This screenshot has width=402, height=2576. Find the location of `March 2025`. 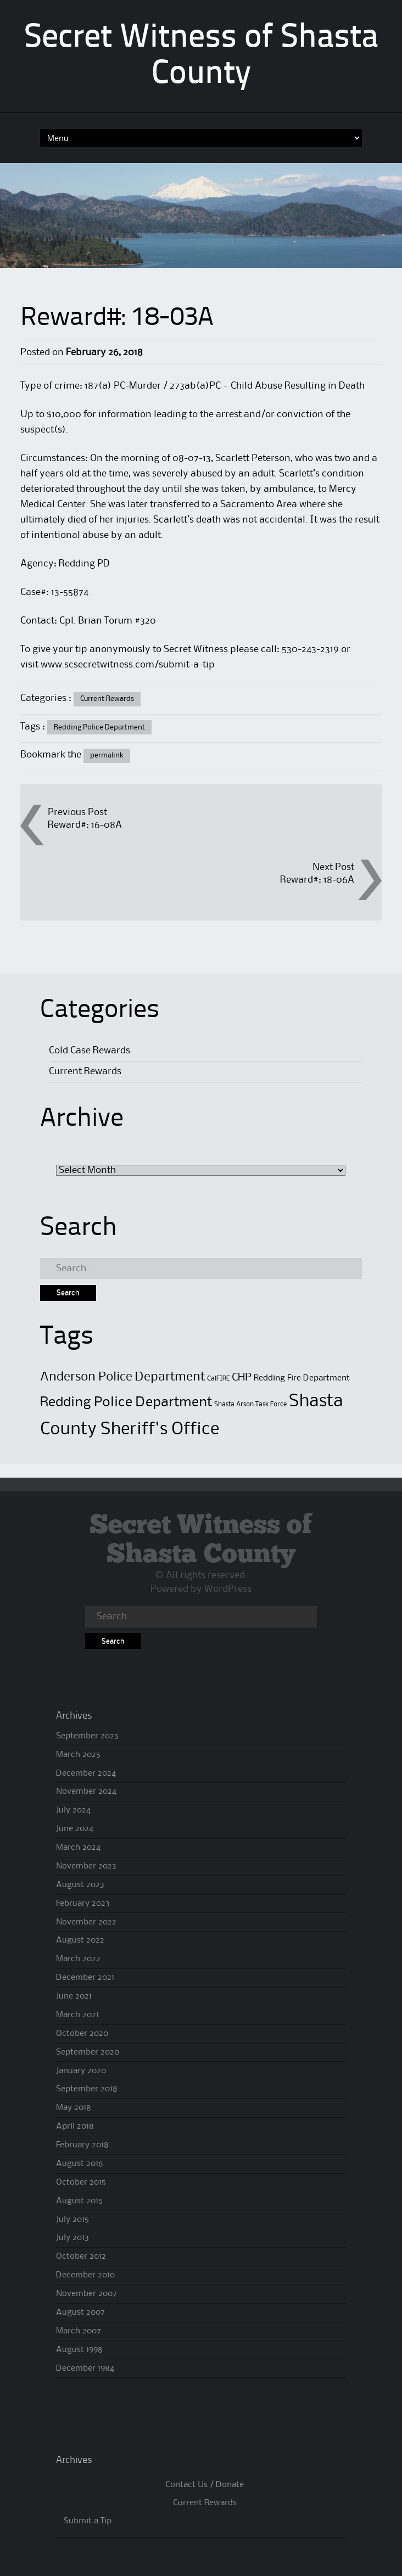

March 2025 is located at coordinates (78, 1755).